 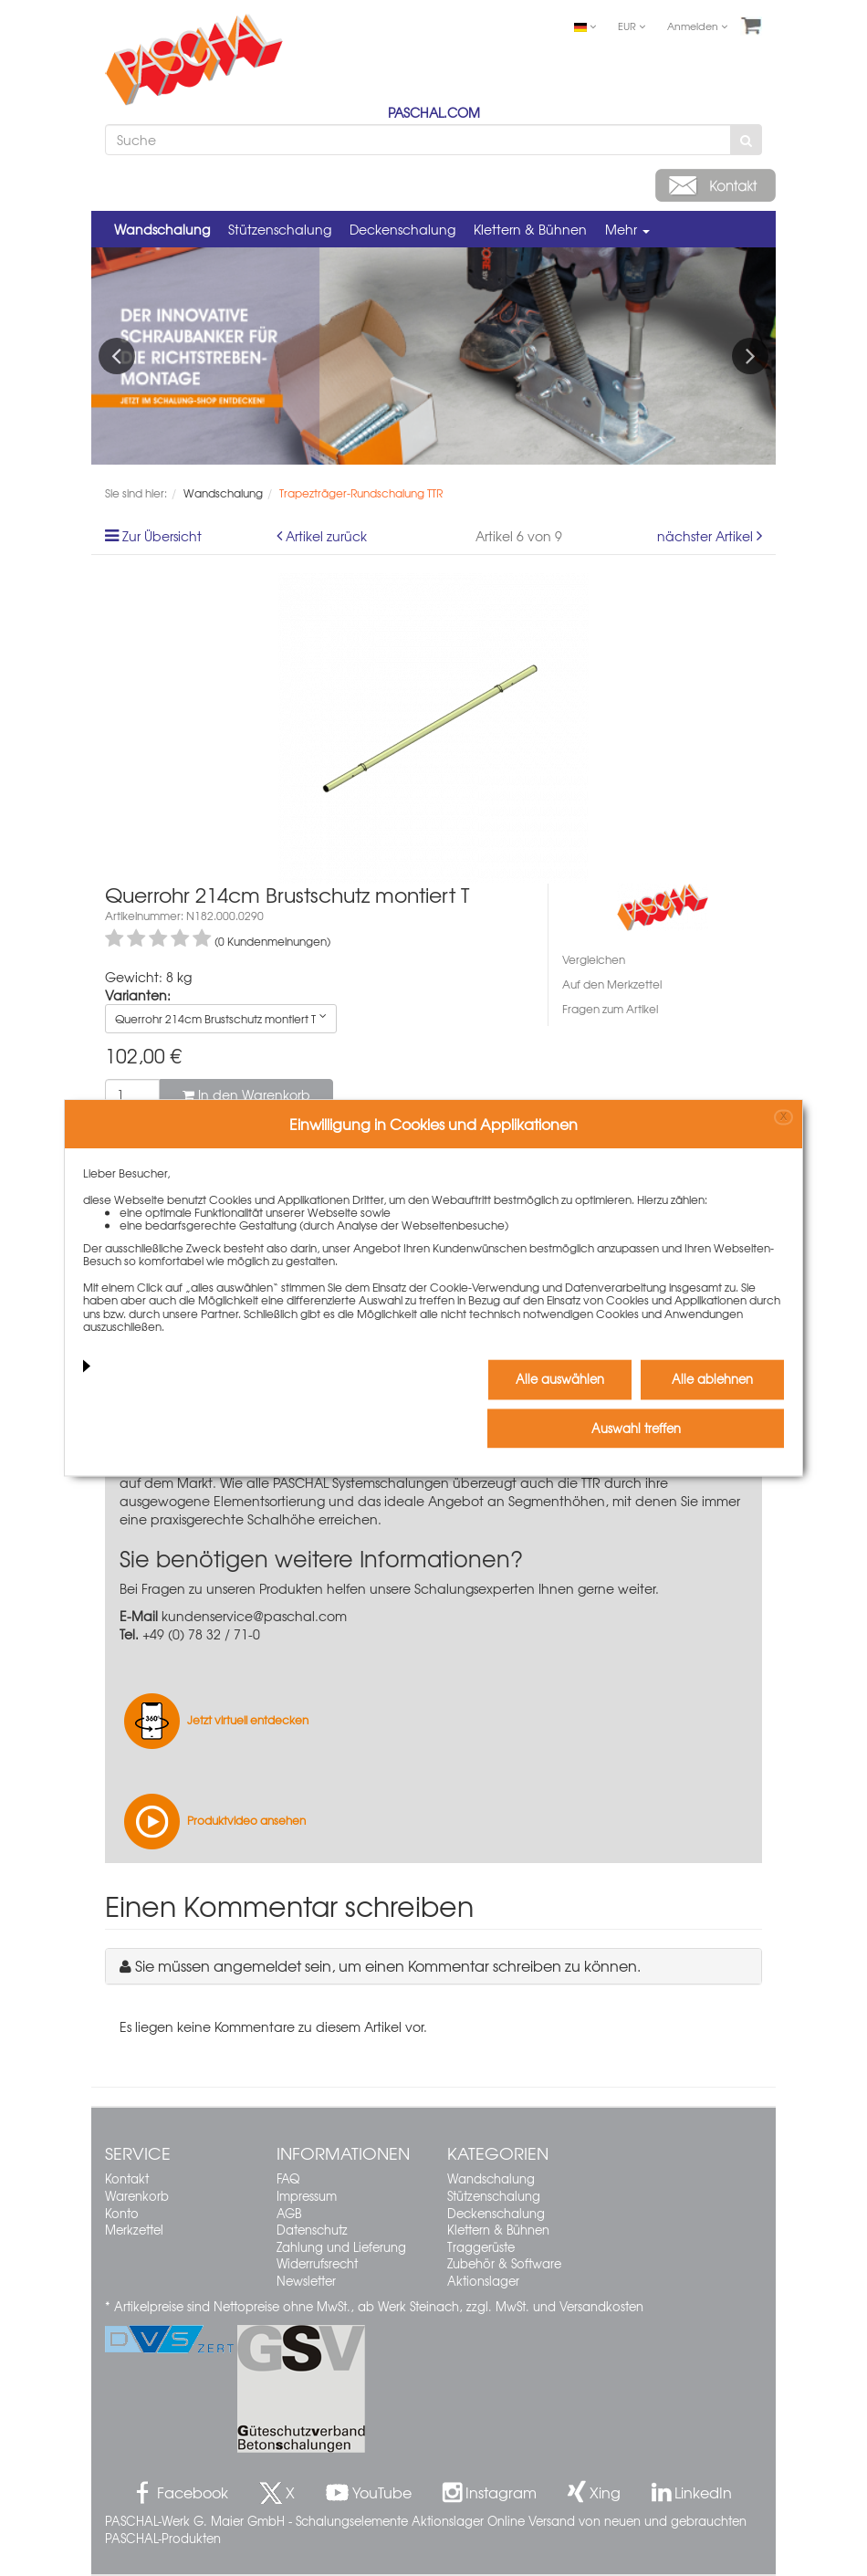 I want to click on Mehr, so click(x=627, y=229).